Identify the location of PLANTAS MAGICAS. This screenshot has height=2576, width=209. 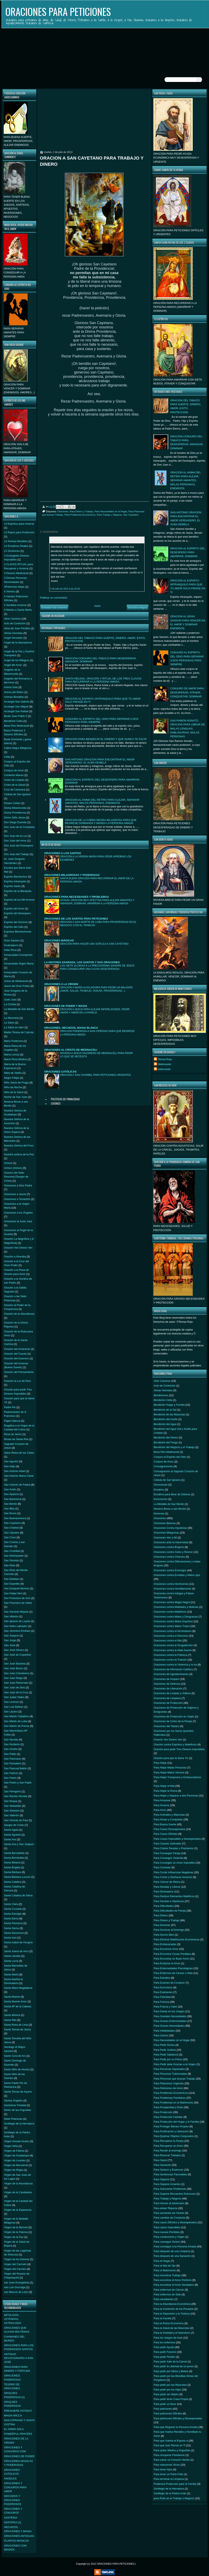
(16, 2540).